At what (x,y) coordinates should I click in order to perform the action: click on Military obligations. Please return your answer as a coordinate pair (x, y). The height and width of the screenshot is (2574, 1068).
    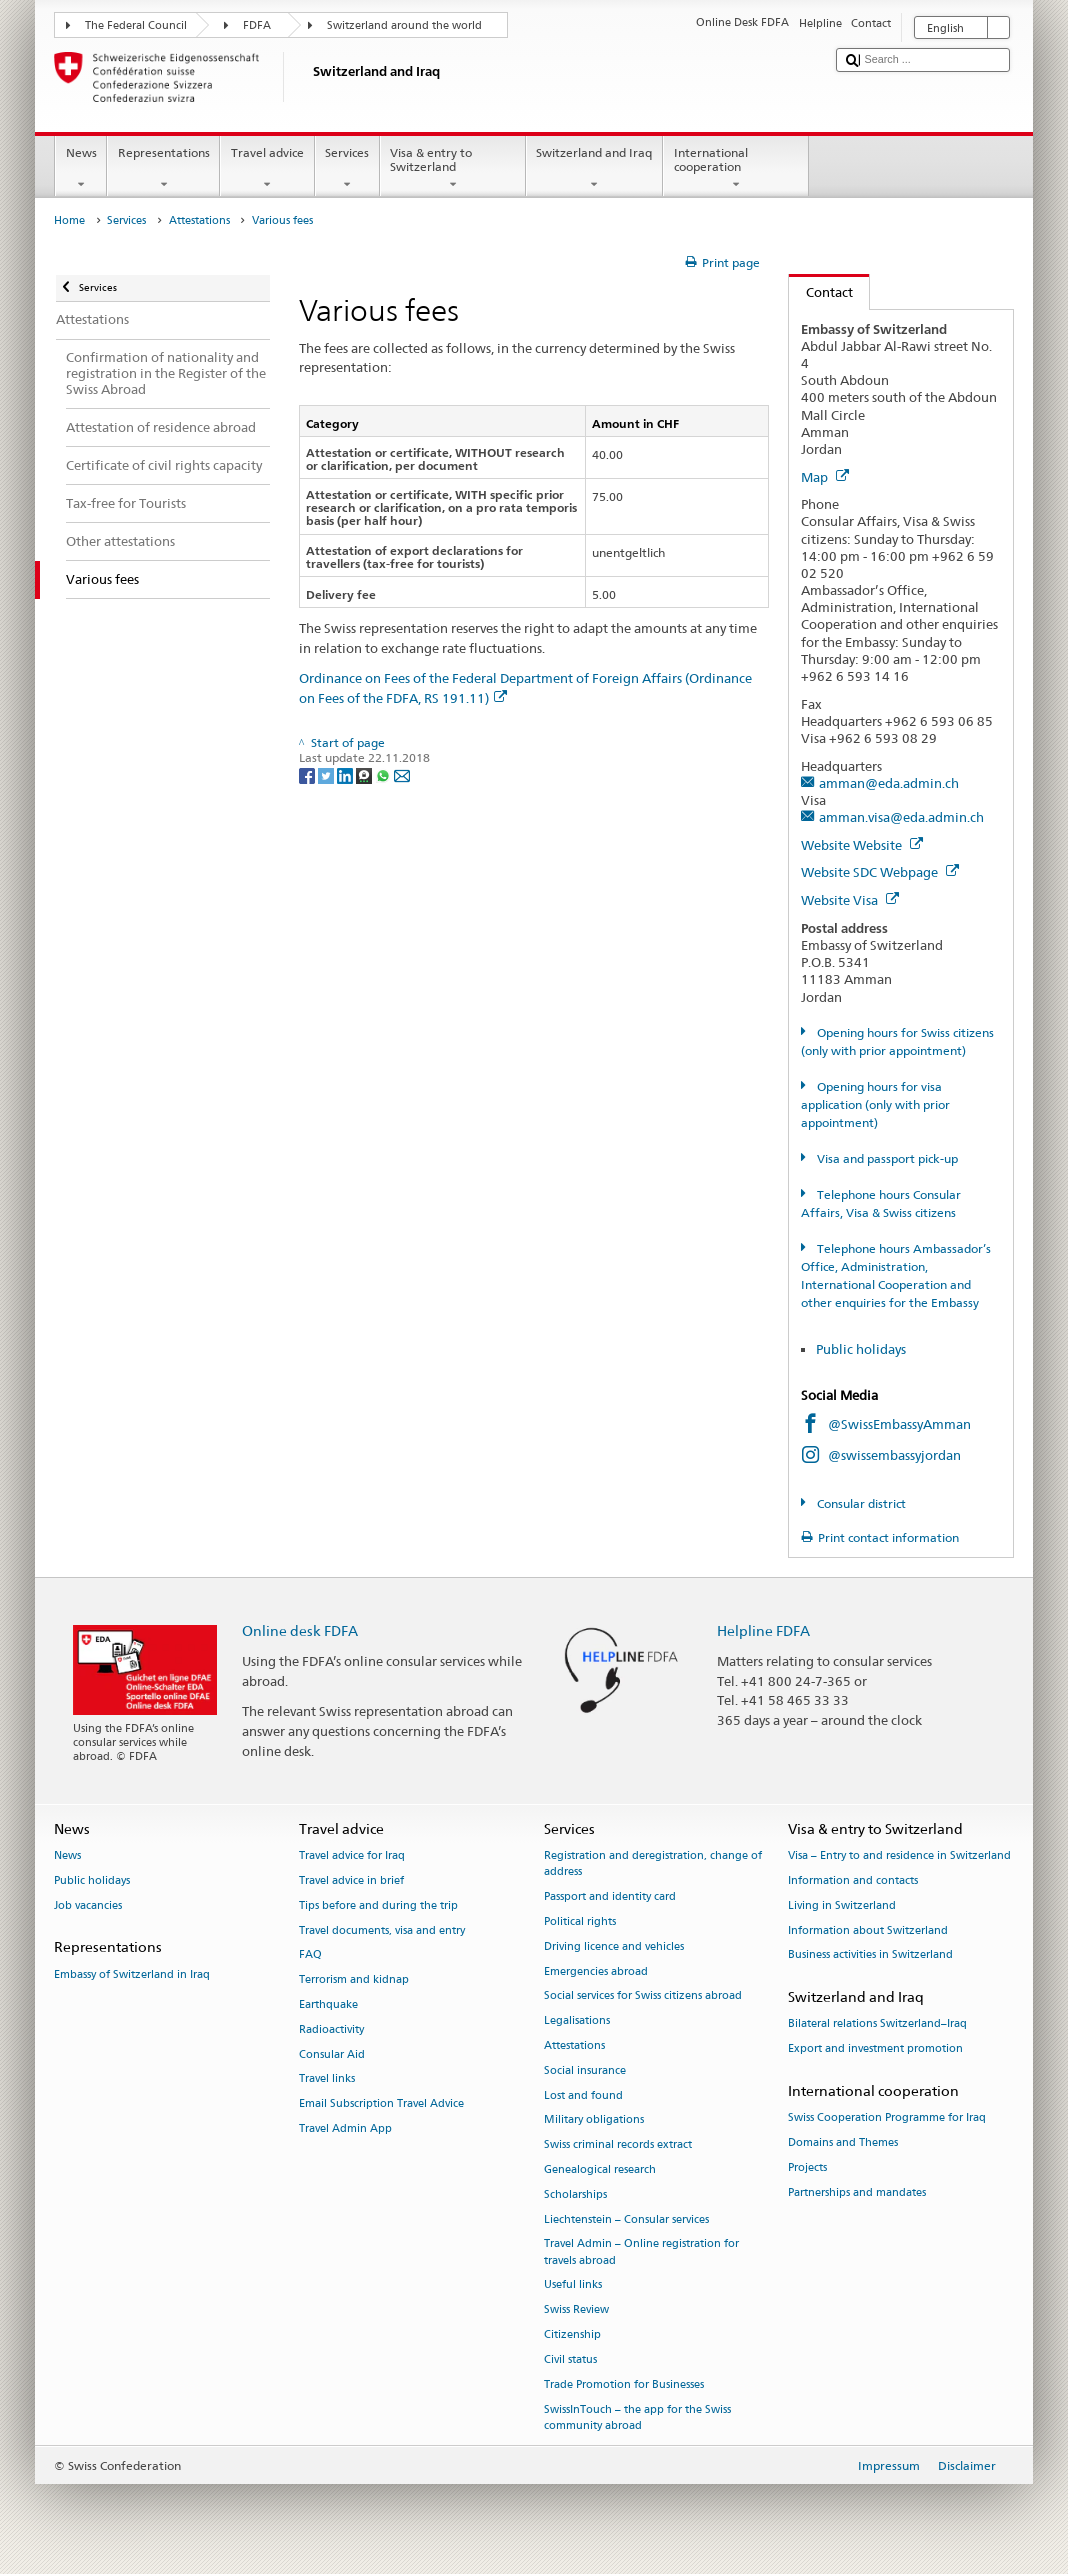
    Looking at the image, I should click on (594, 2120).